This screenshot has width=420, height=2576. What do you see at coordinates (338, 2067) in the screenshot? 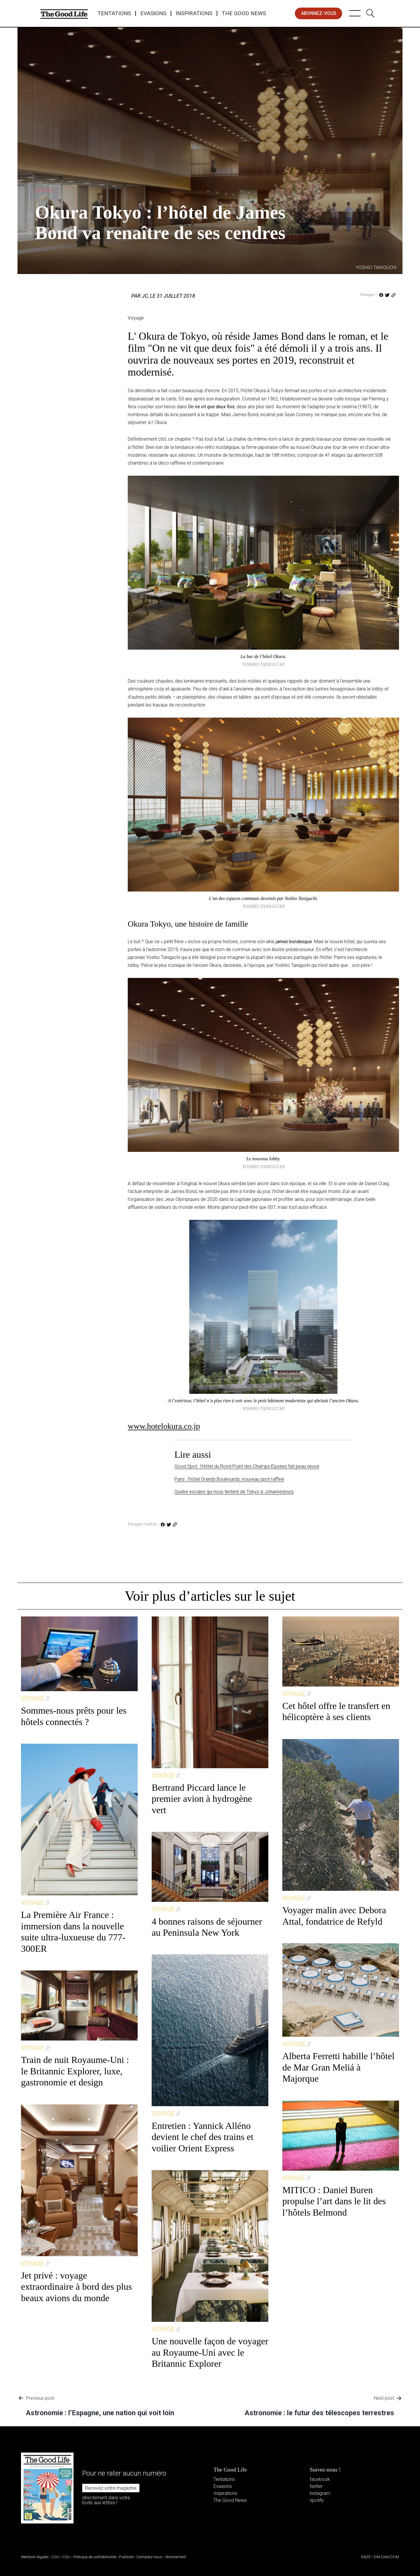
I see `Alberta Ferretti habille l’hôtel de Mar Gran Meliá à Majorque` at bounding box center [338, 2067].